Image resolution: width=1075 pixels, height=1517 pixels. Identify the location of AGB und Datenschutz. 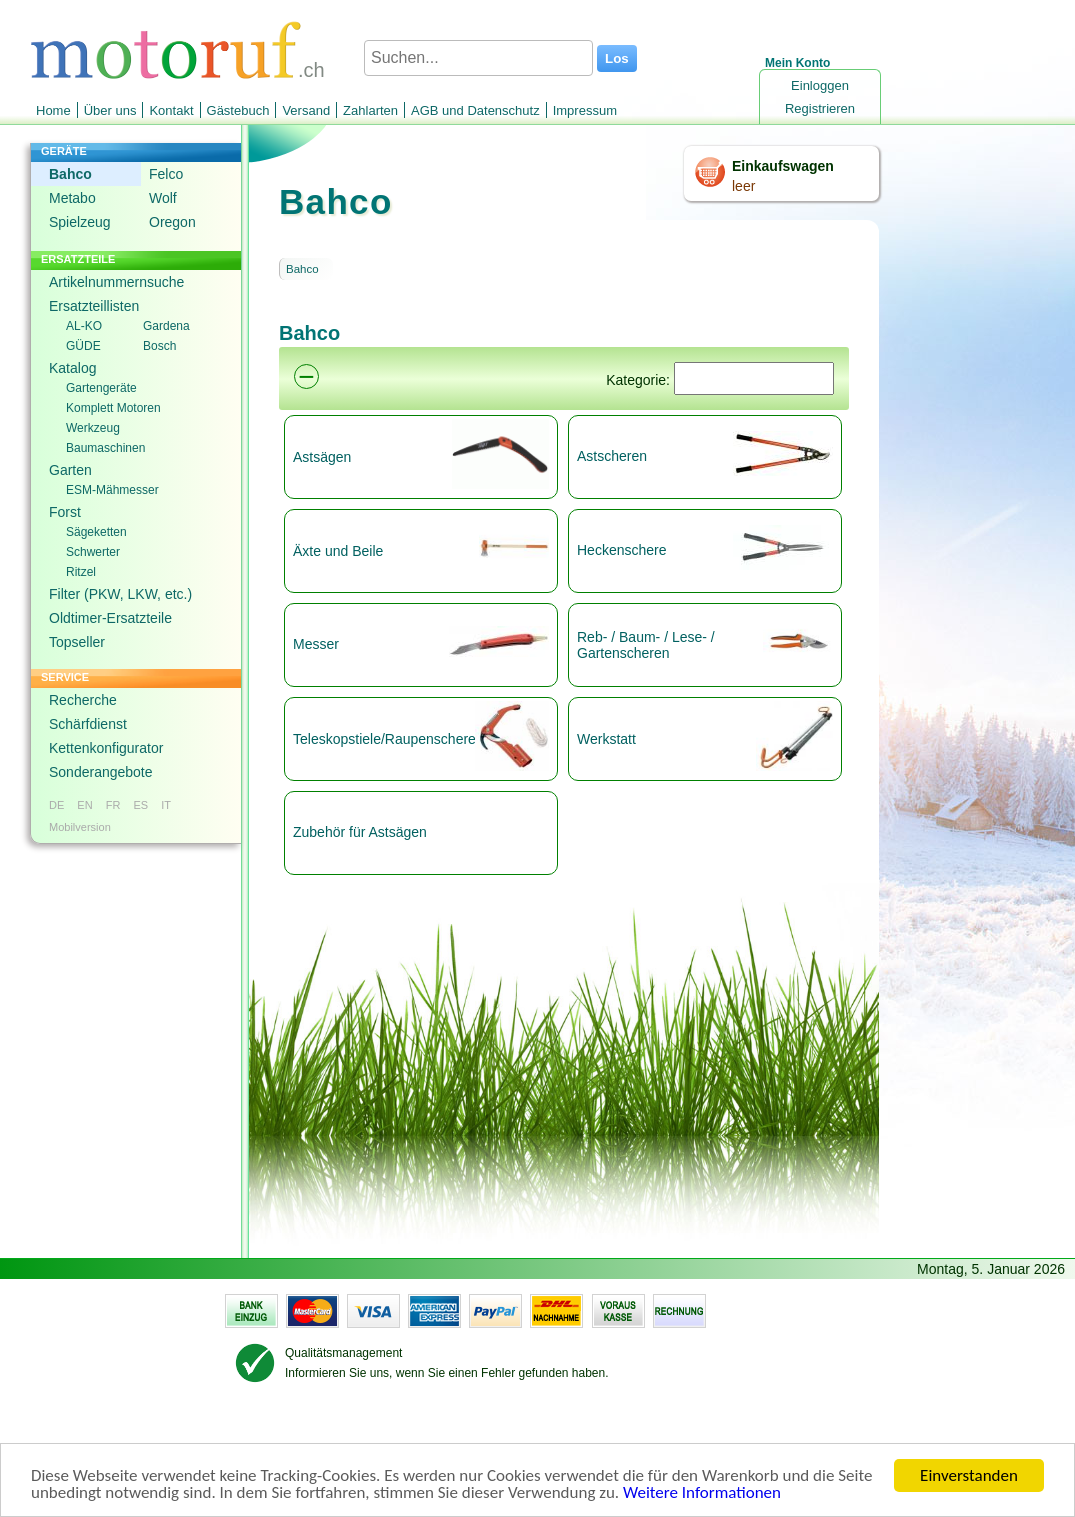
(475, 110).